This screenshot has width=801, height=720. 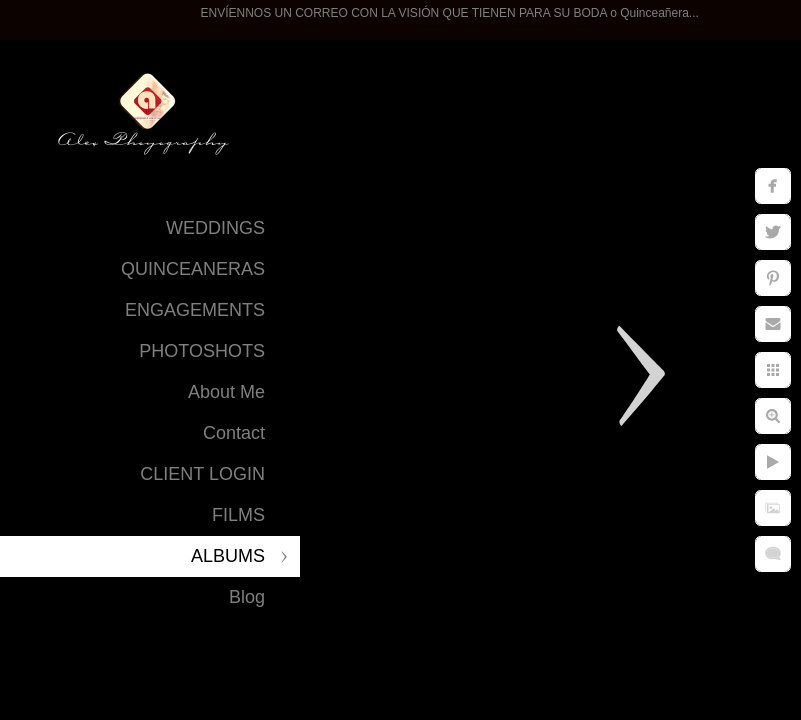 What do you see at coordinates (247, 597) in the screenshot?
I see `Blog` at bounding box center [247, 597].